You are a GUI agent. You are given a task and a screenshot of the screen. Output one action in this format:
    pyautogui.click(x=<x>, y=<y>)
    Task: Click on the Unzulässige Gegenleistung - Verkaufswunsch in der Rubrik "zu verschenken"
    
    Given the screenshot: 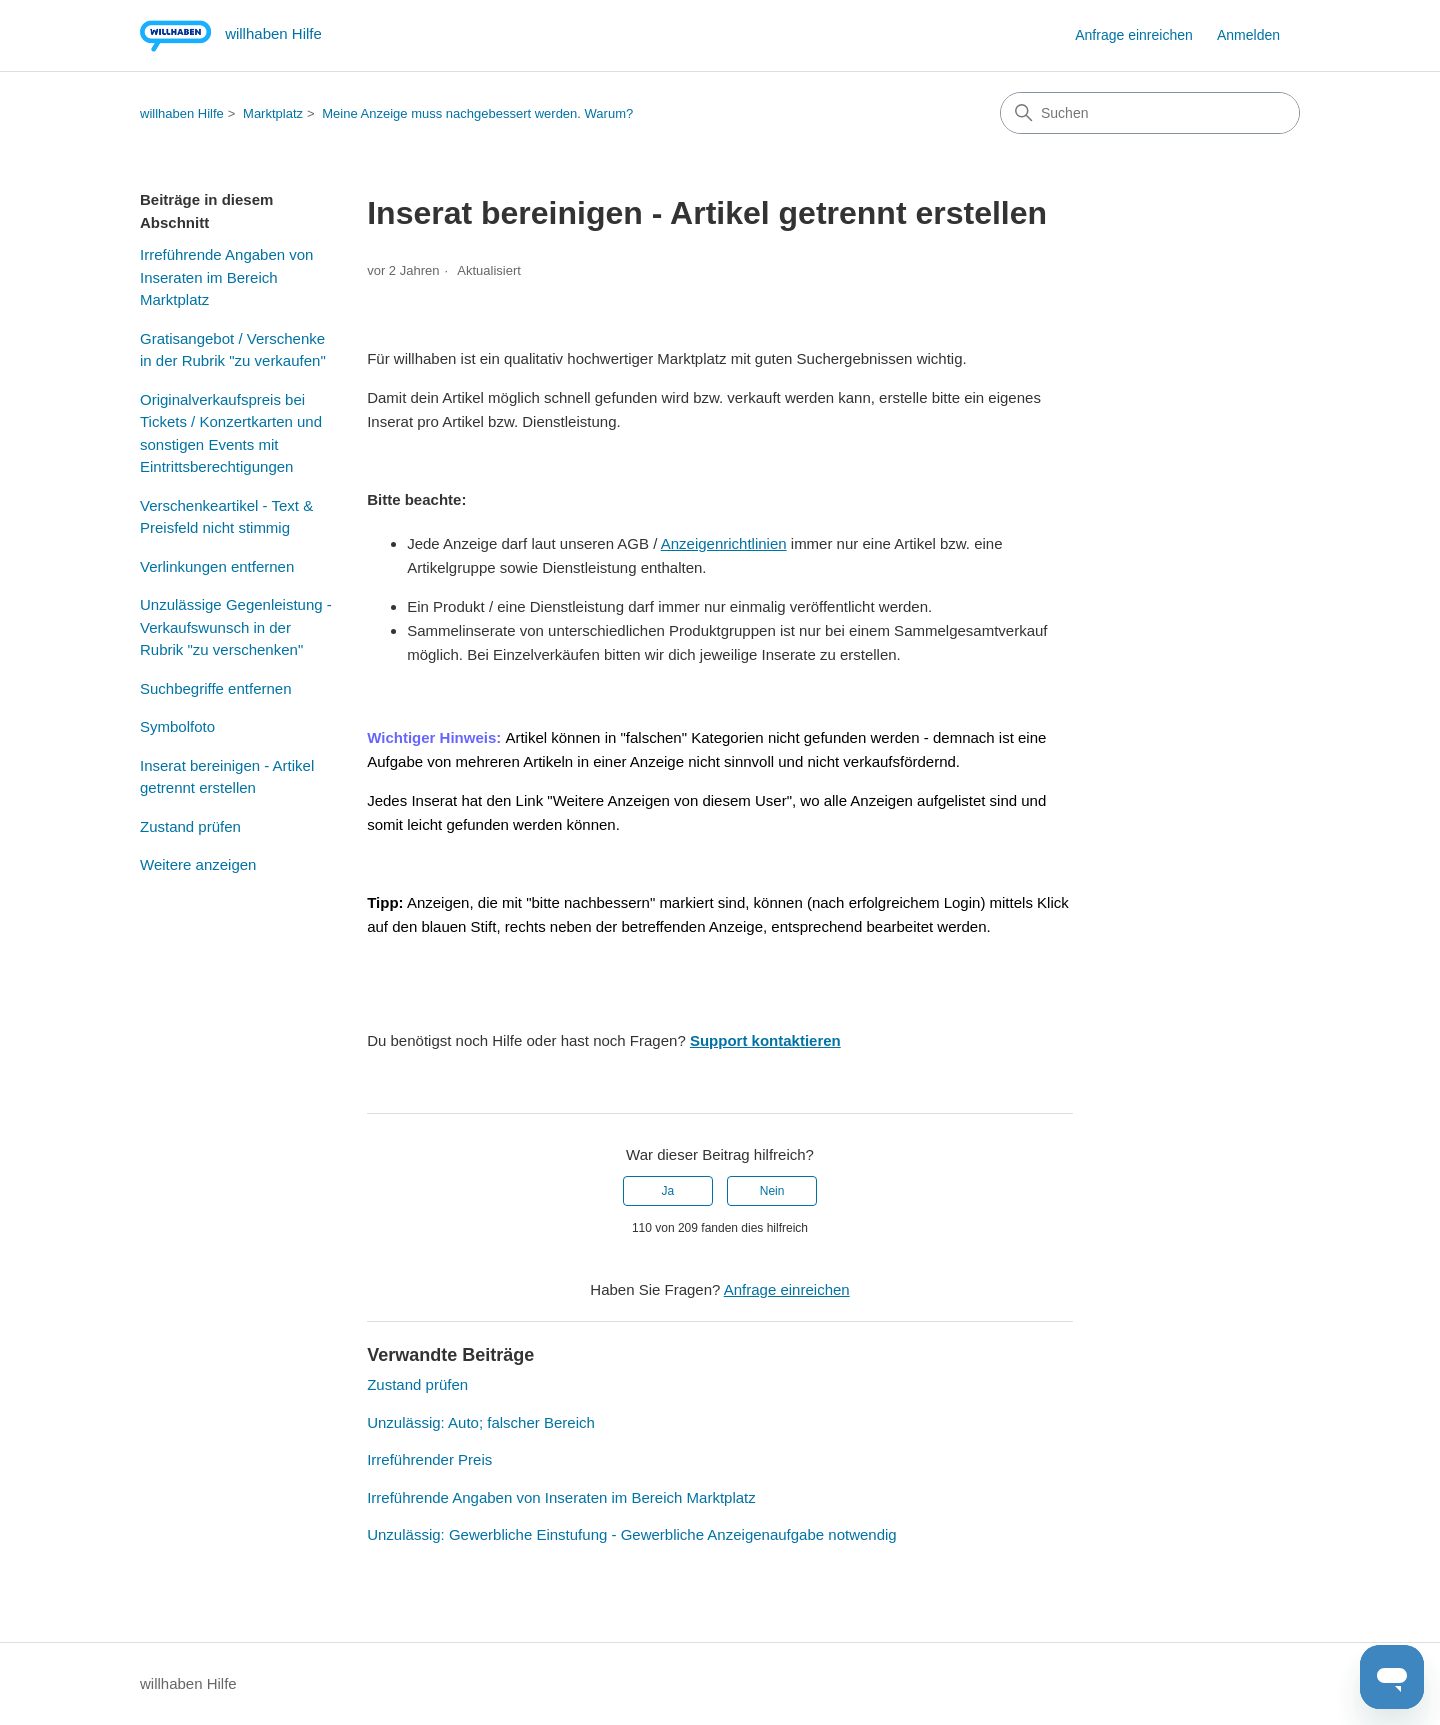 What is the action you would take?
    pyautogui.click(x=236, y=627)
    